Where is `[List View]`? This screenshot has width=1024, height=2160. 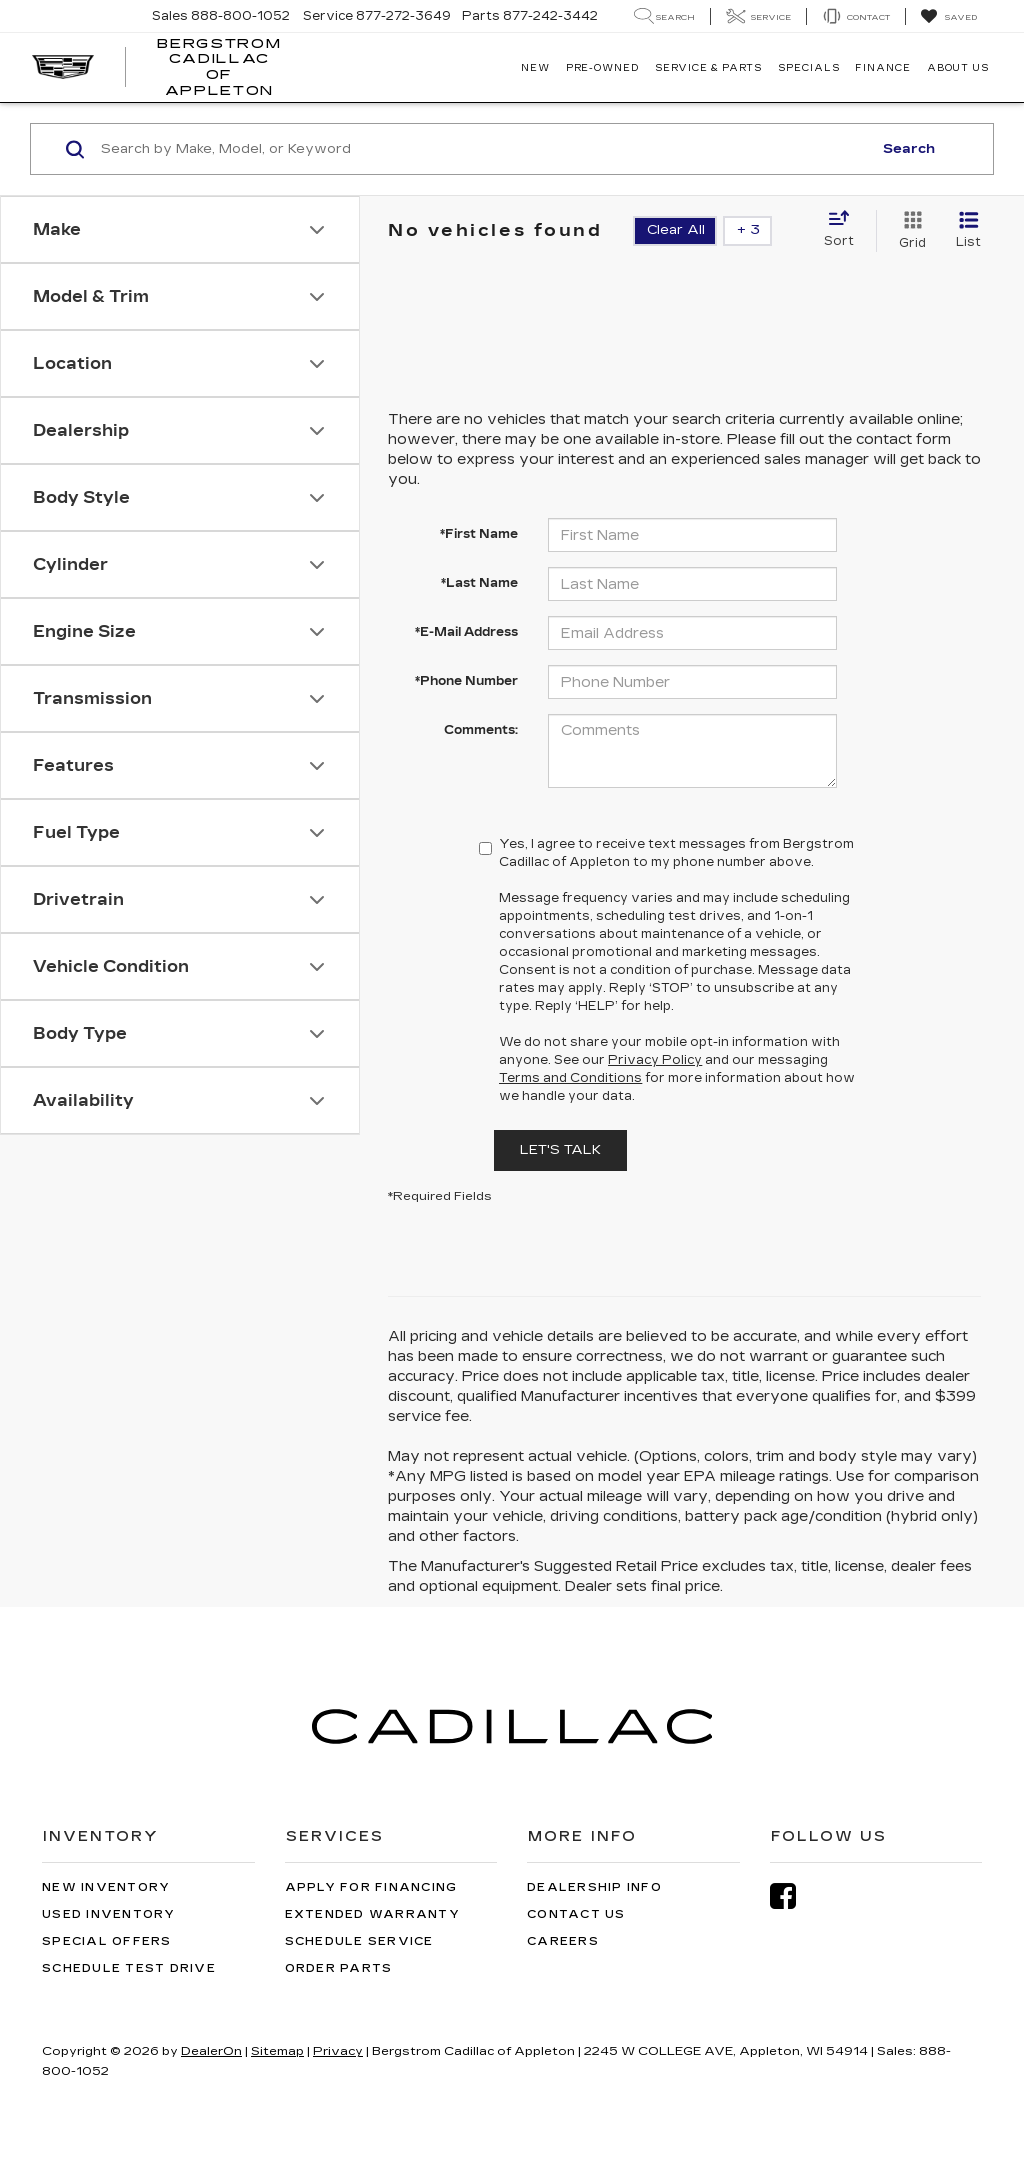 [List View] is located at coordinates (968, 231).